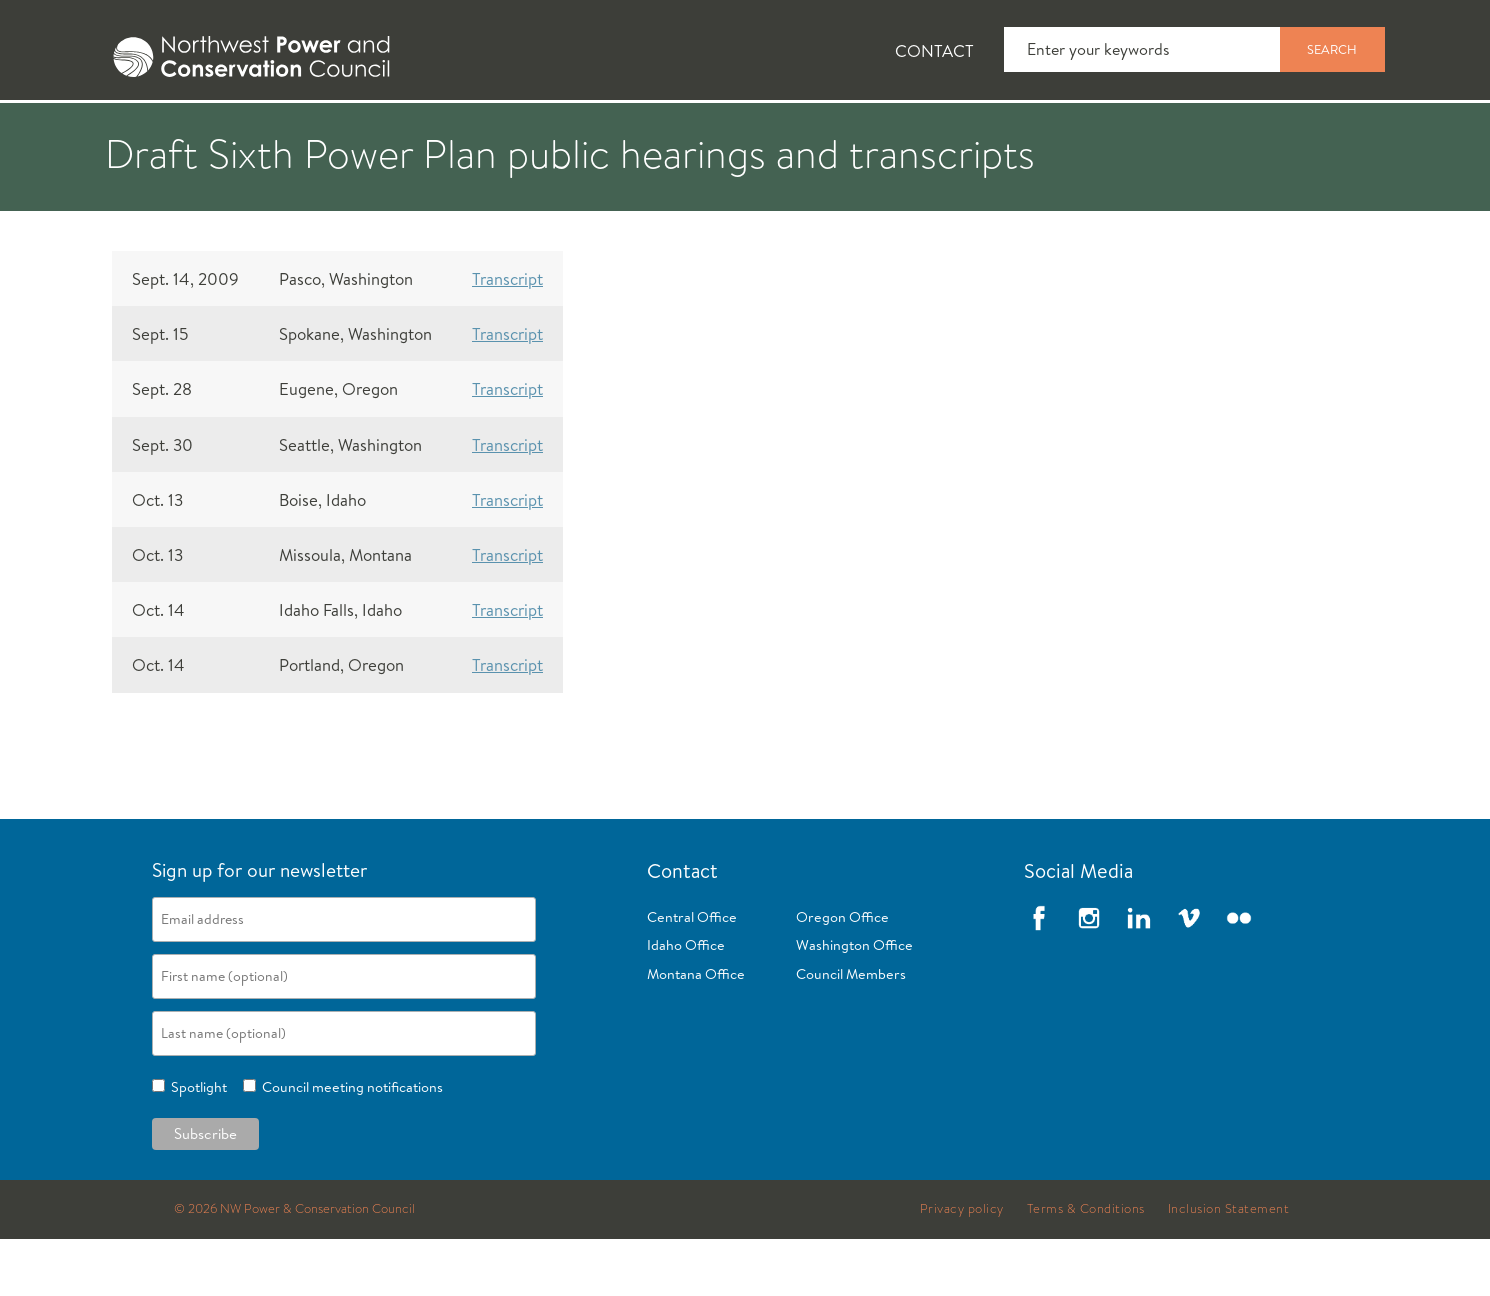  What do you see at coordinates (645, 131) in the screenshot?
I see `Power Planning` at bounding box center [645, 131].